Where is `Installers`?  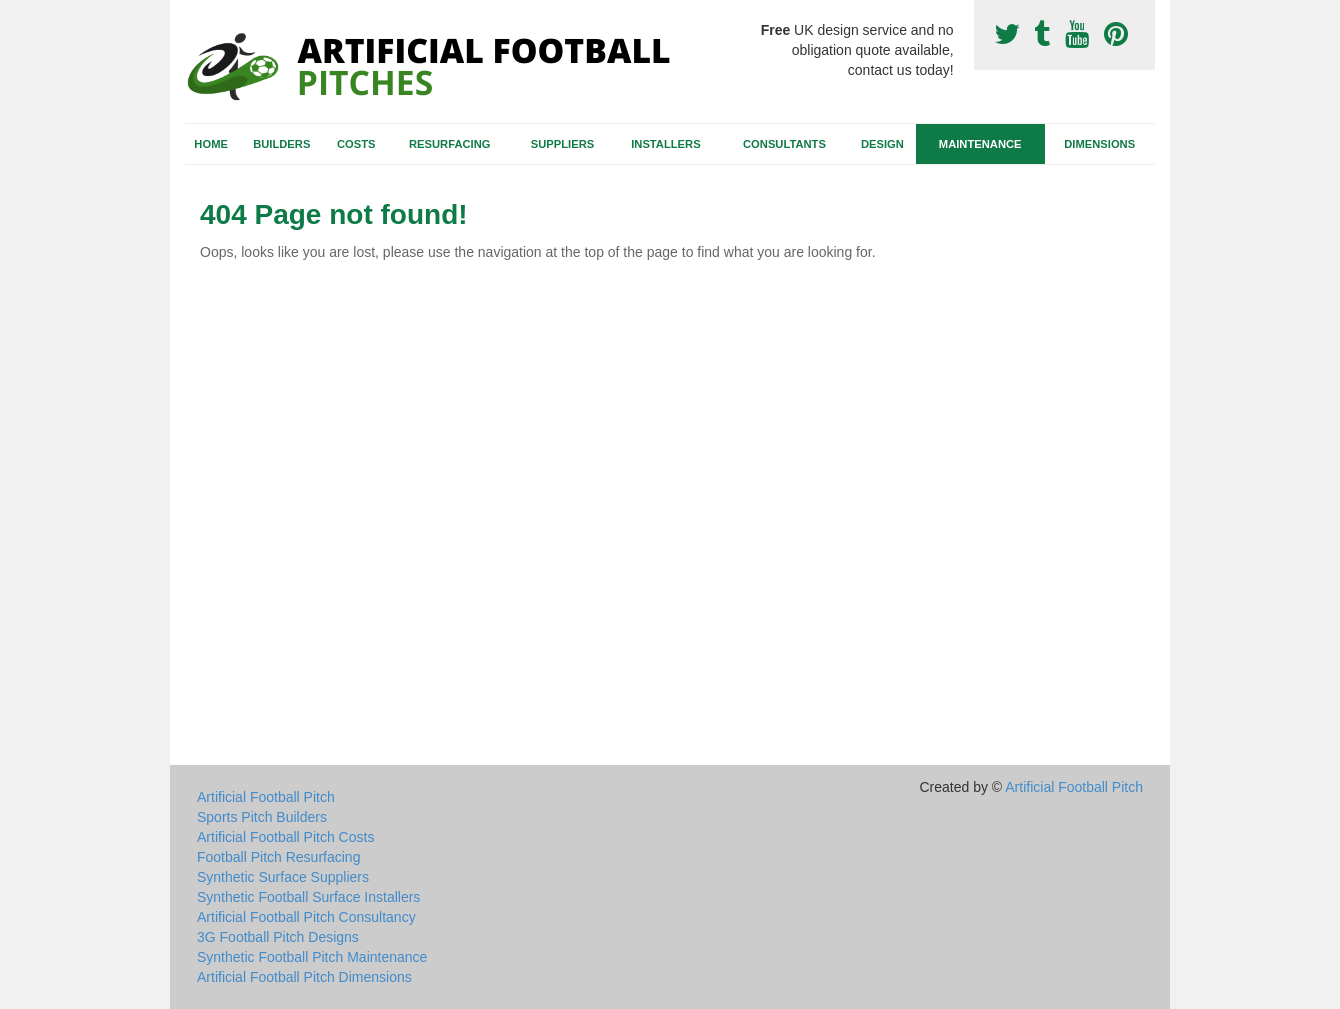
Installers is located at coordinates (665, 144).